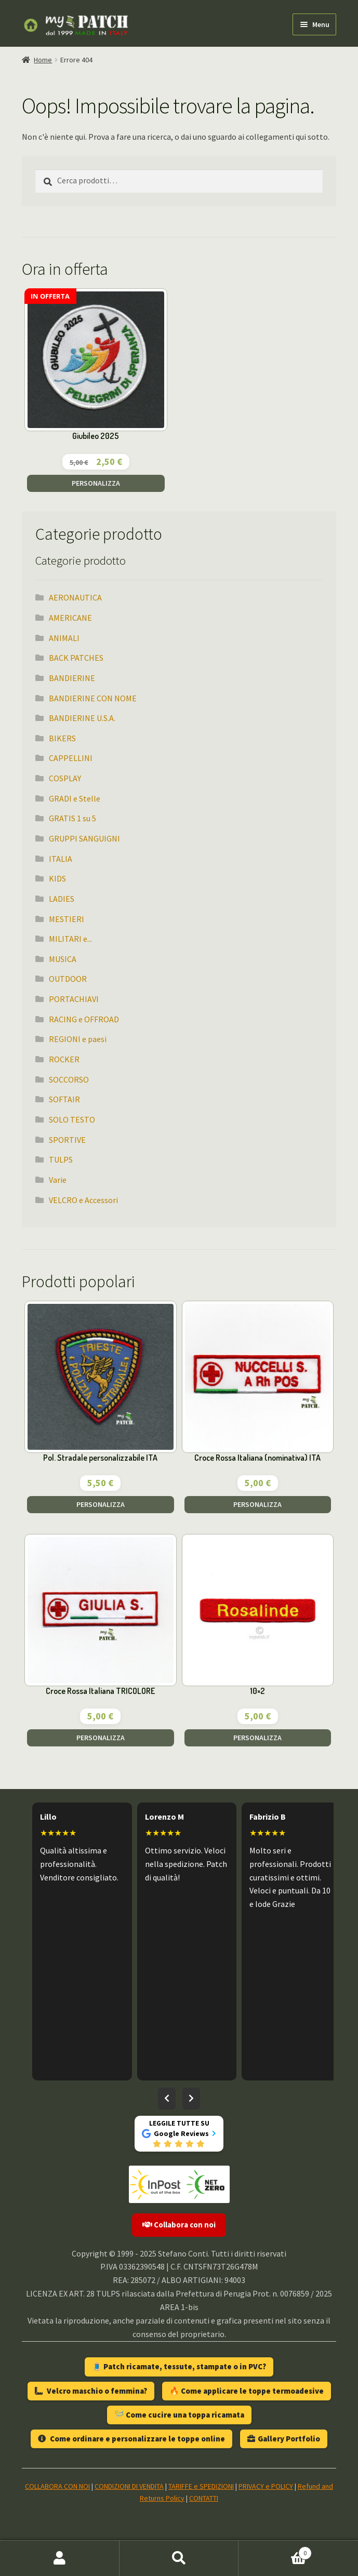 The width and height of the screenshot is (358, 2576). Describe the element at coordinates (67, 1139) in the screenshot. I see `SPORTIVE` at that location.